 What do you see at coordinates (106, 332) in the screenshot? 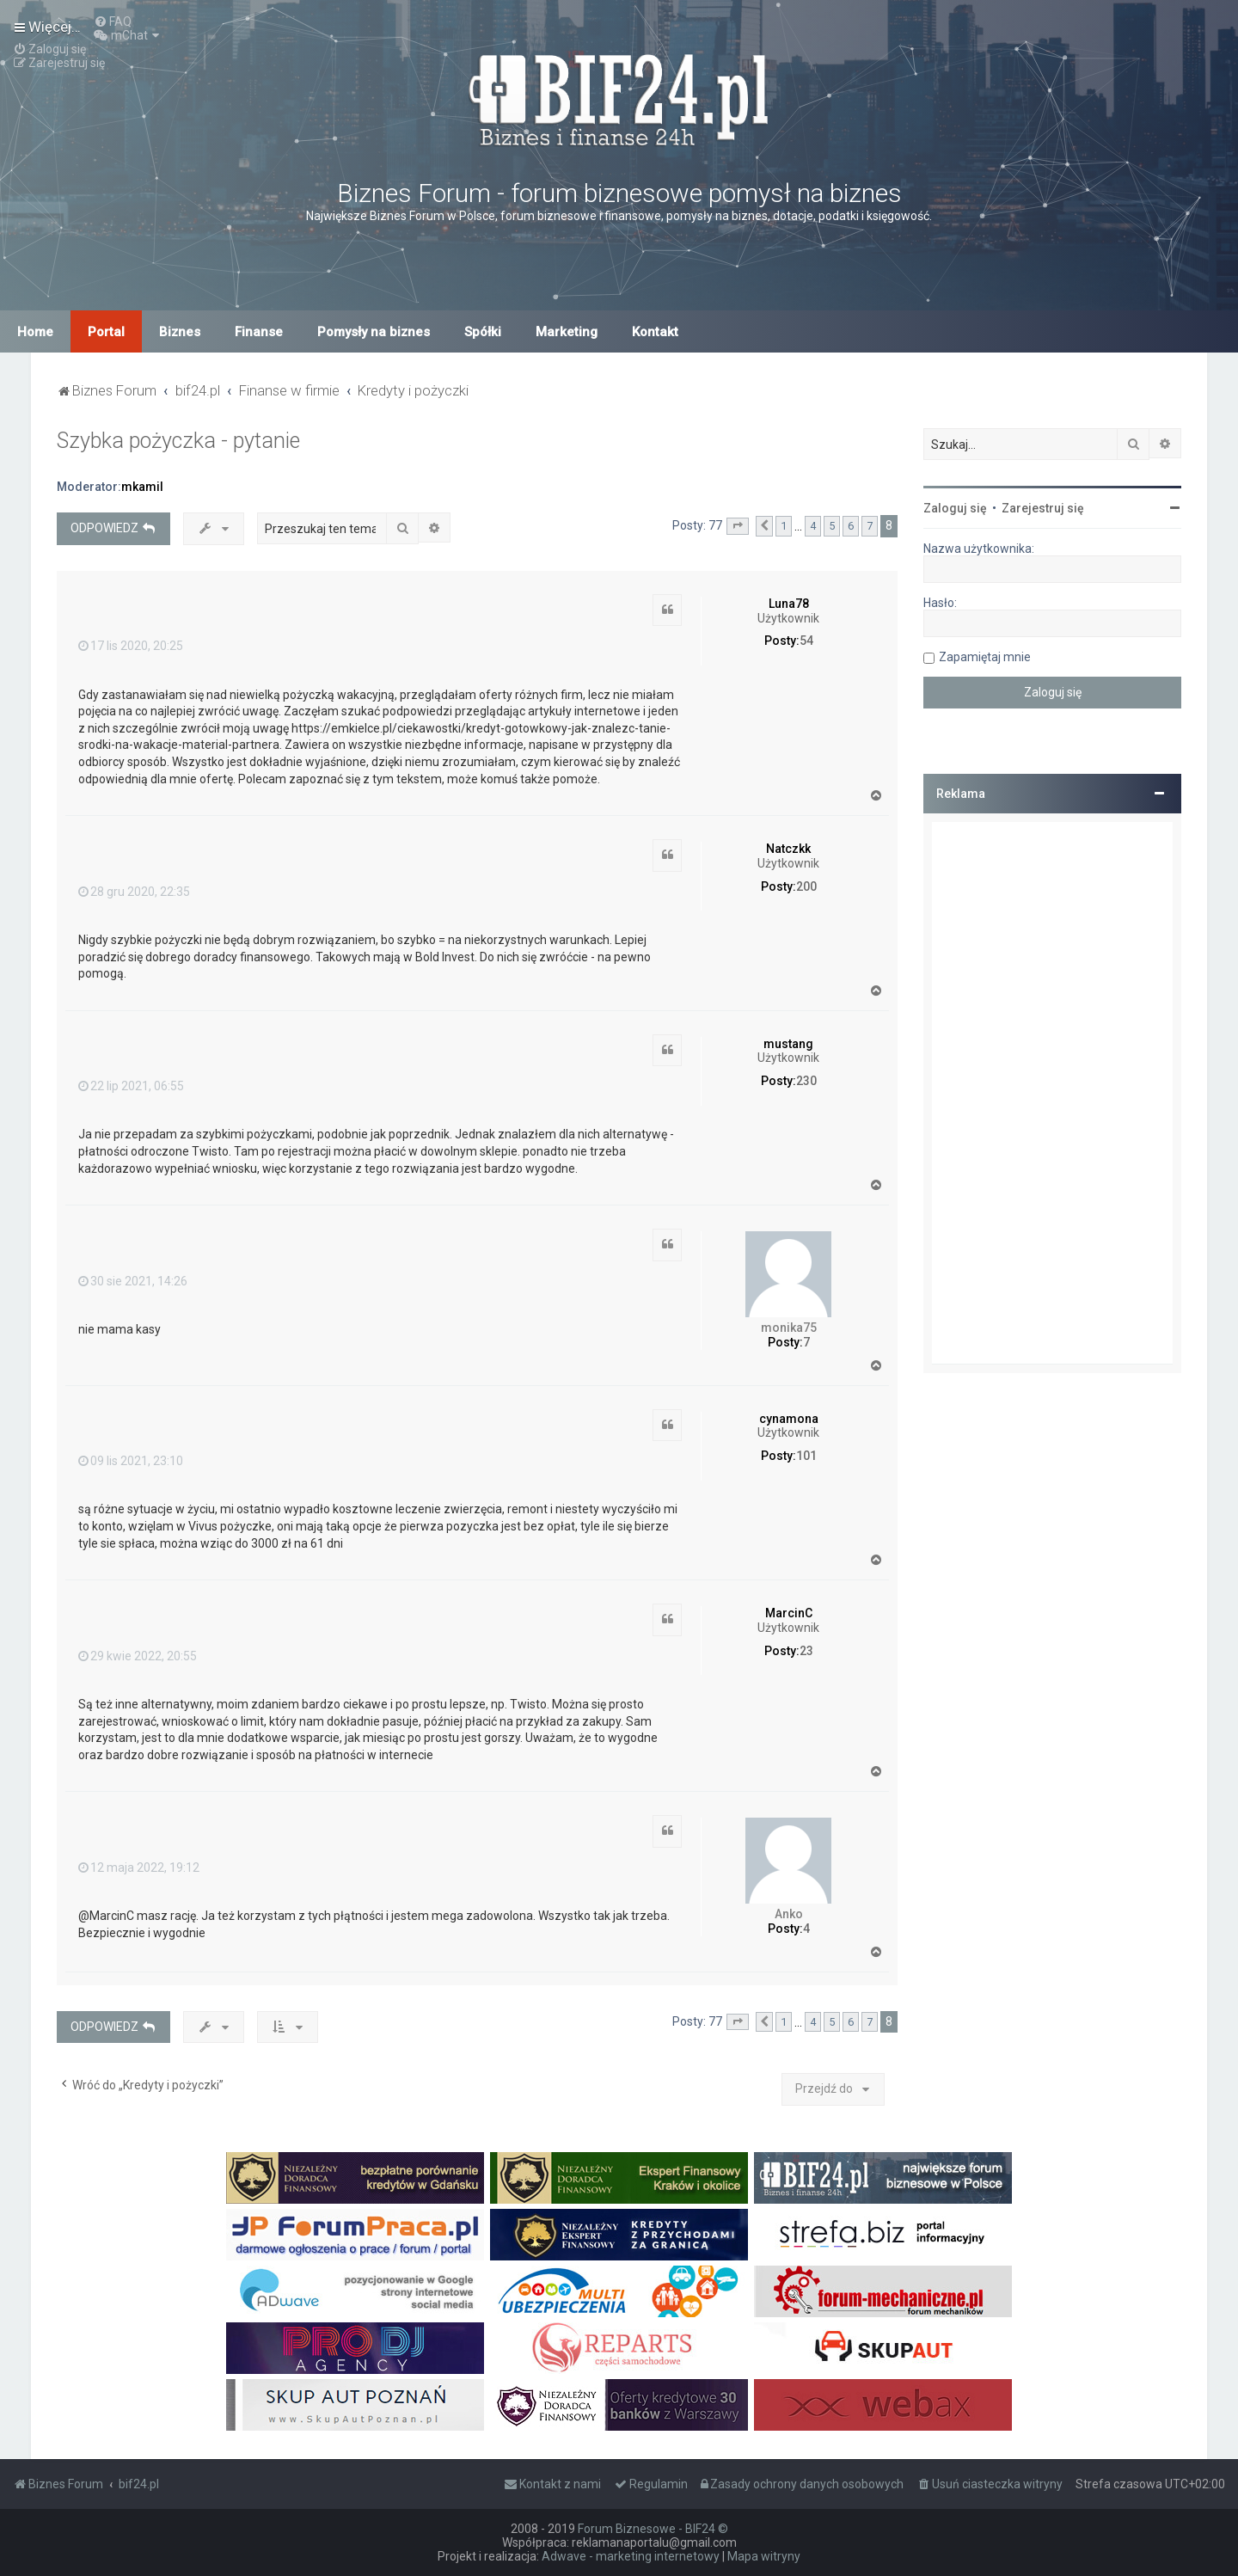
I see `Portal` at bounding box center [106, 332].